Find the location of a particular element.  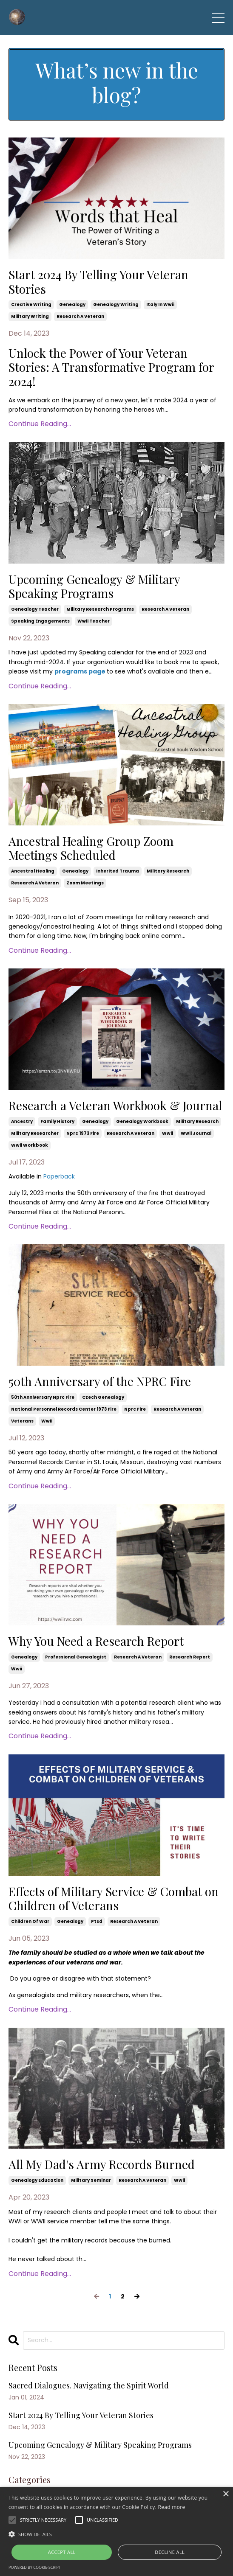

family history is located at coordinates (57, 1121).